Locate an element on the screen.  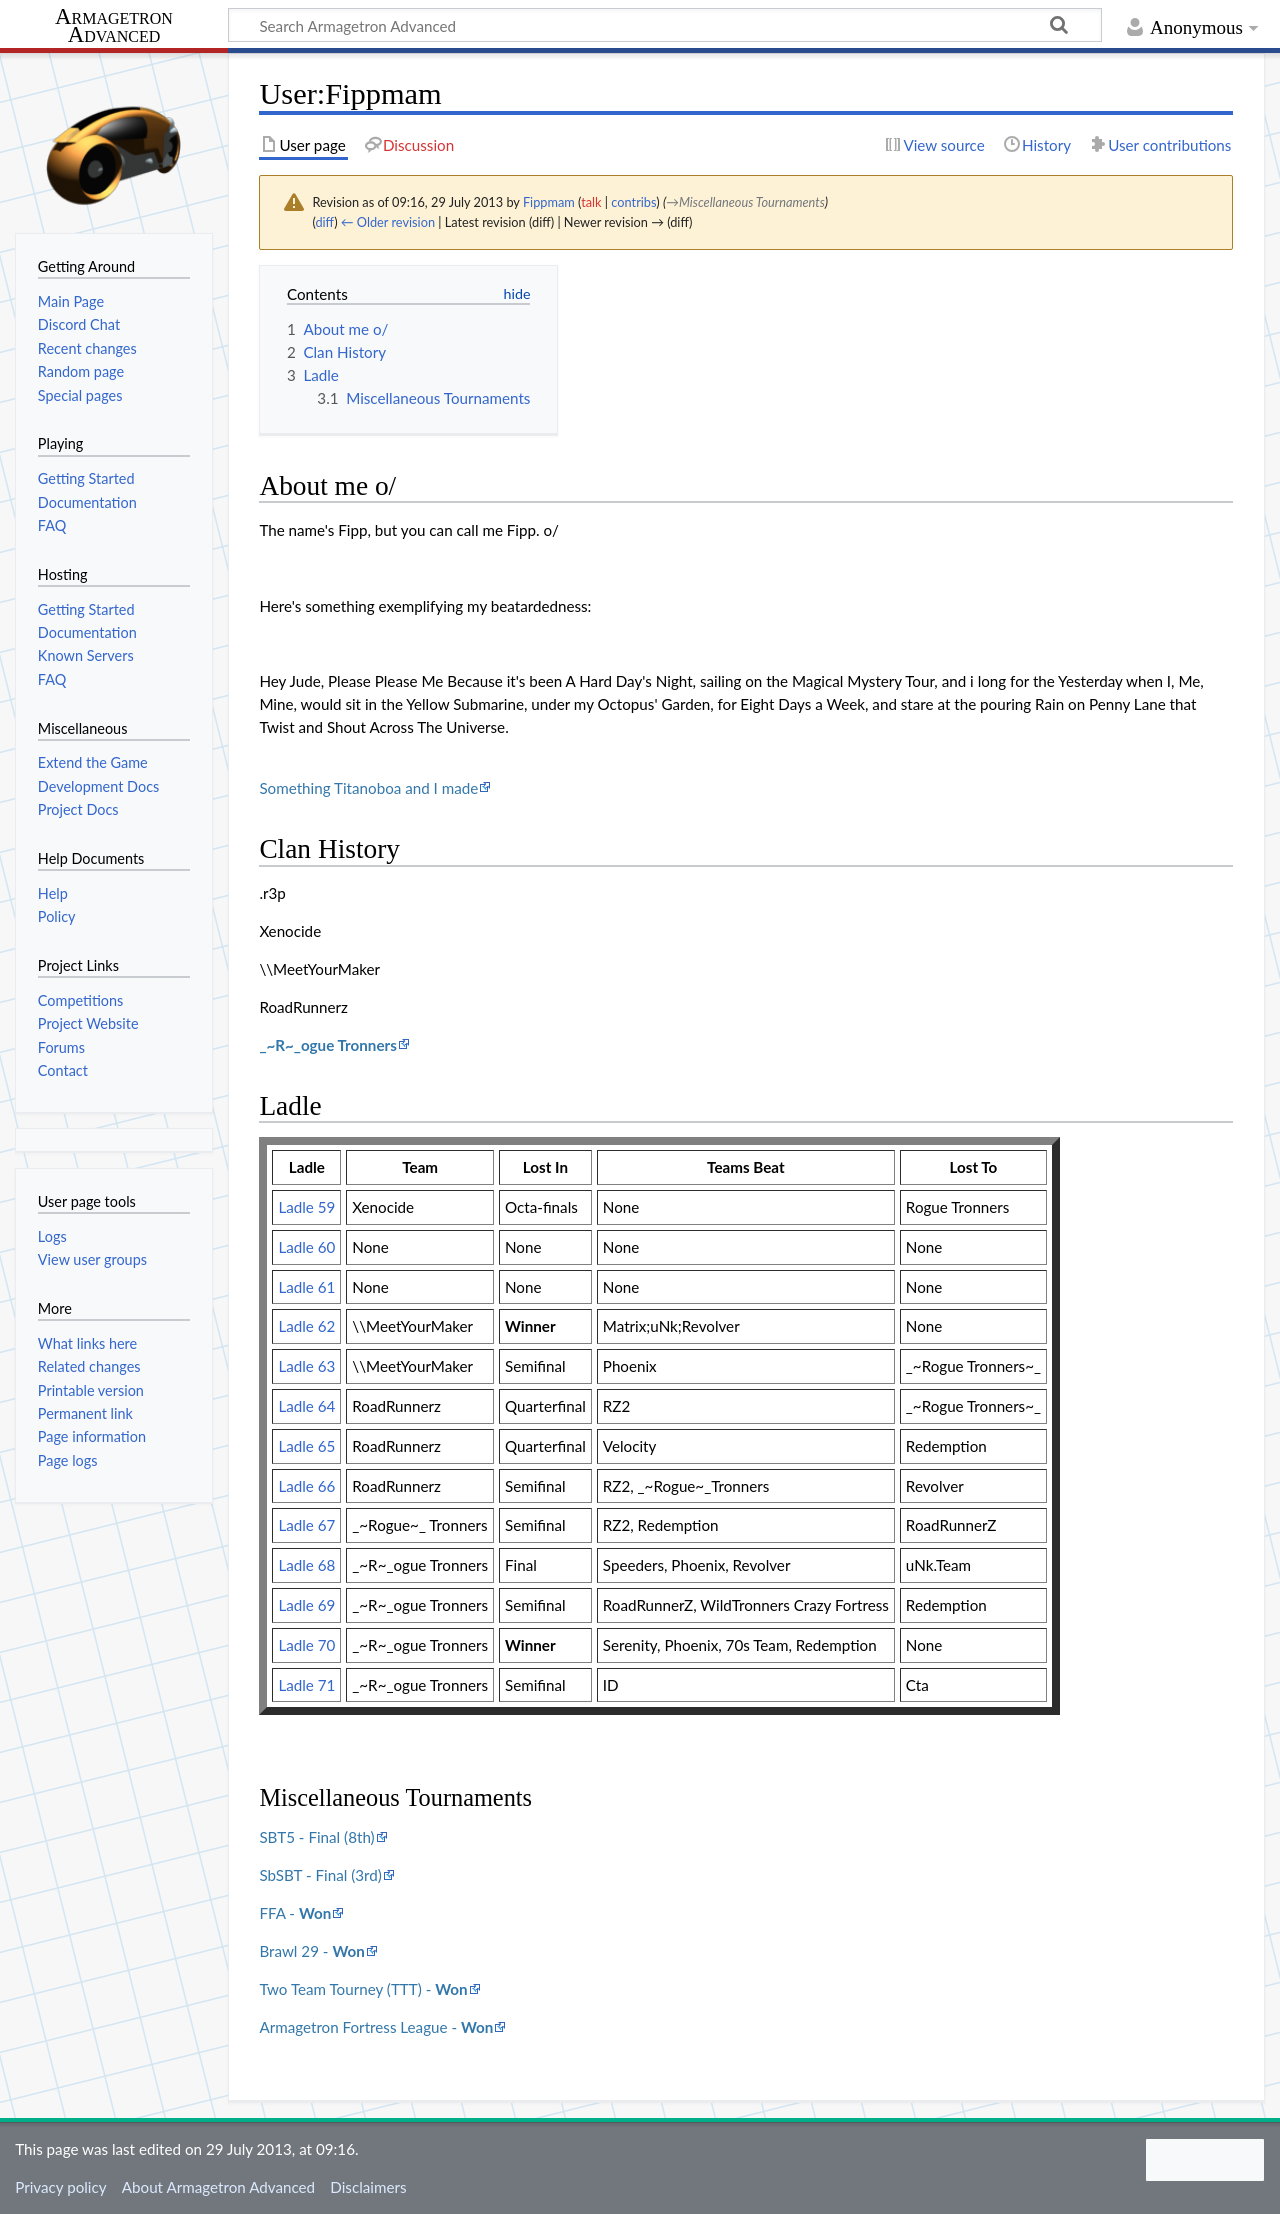
Disclaimers is located at coordinates (368, 2187).